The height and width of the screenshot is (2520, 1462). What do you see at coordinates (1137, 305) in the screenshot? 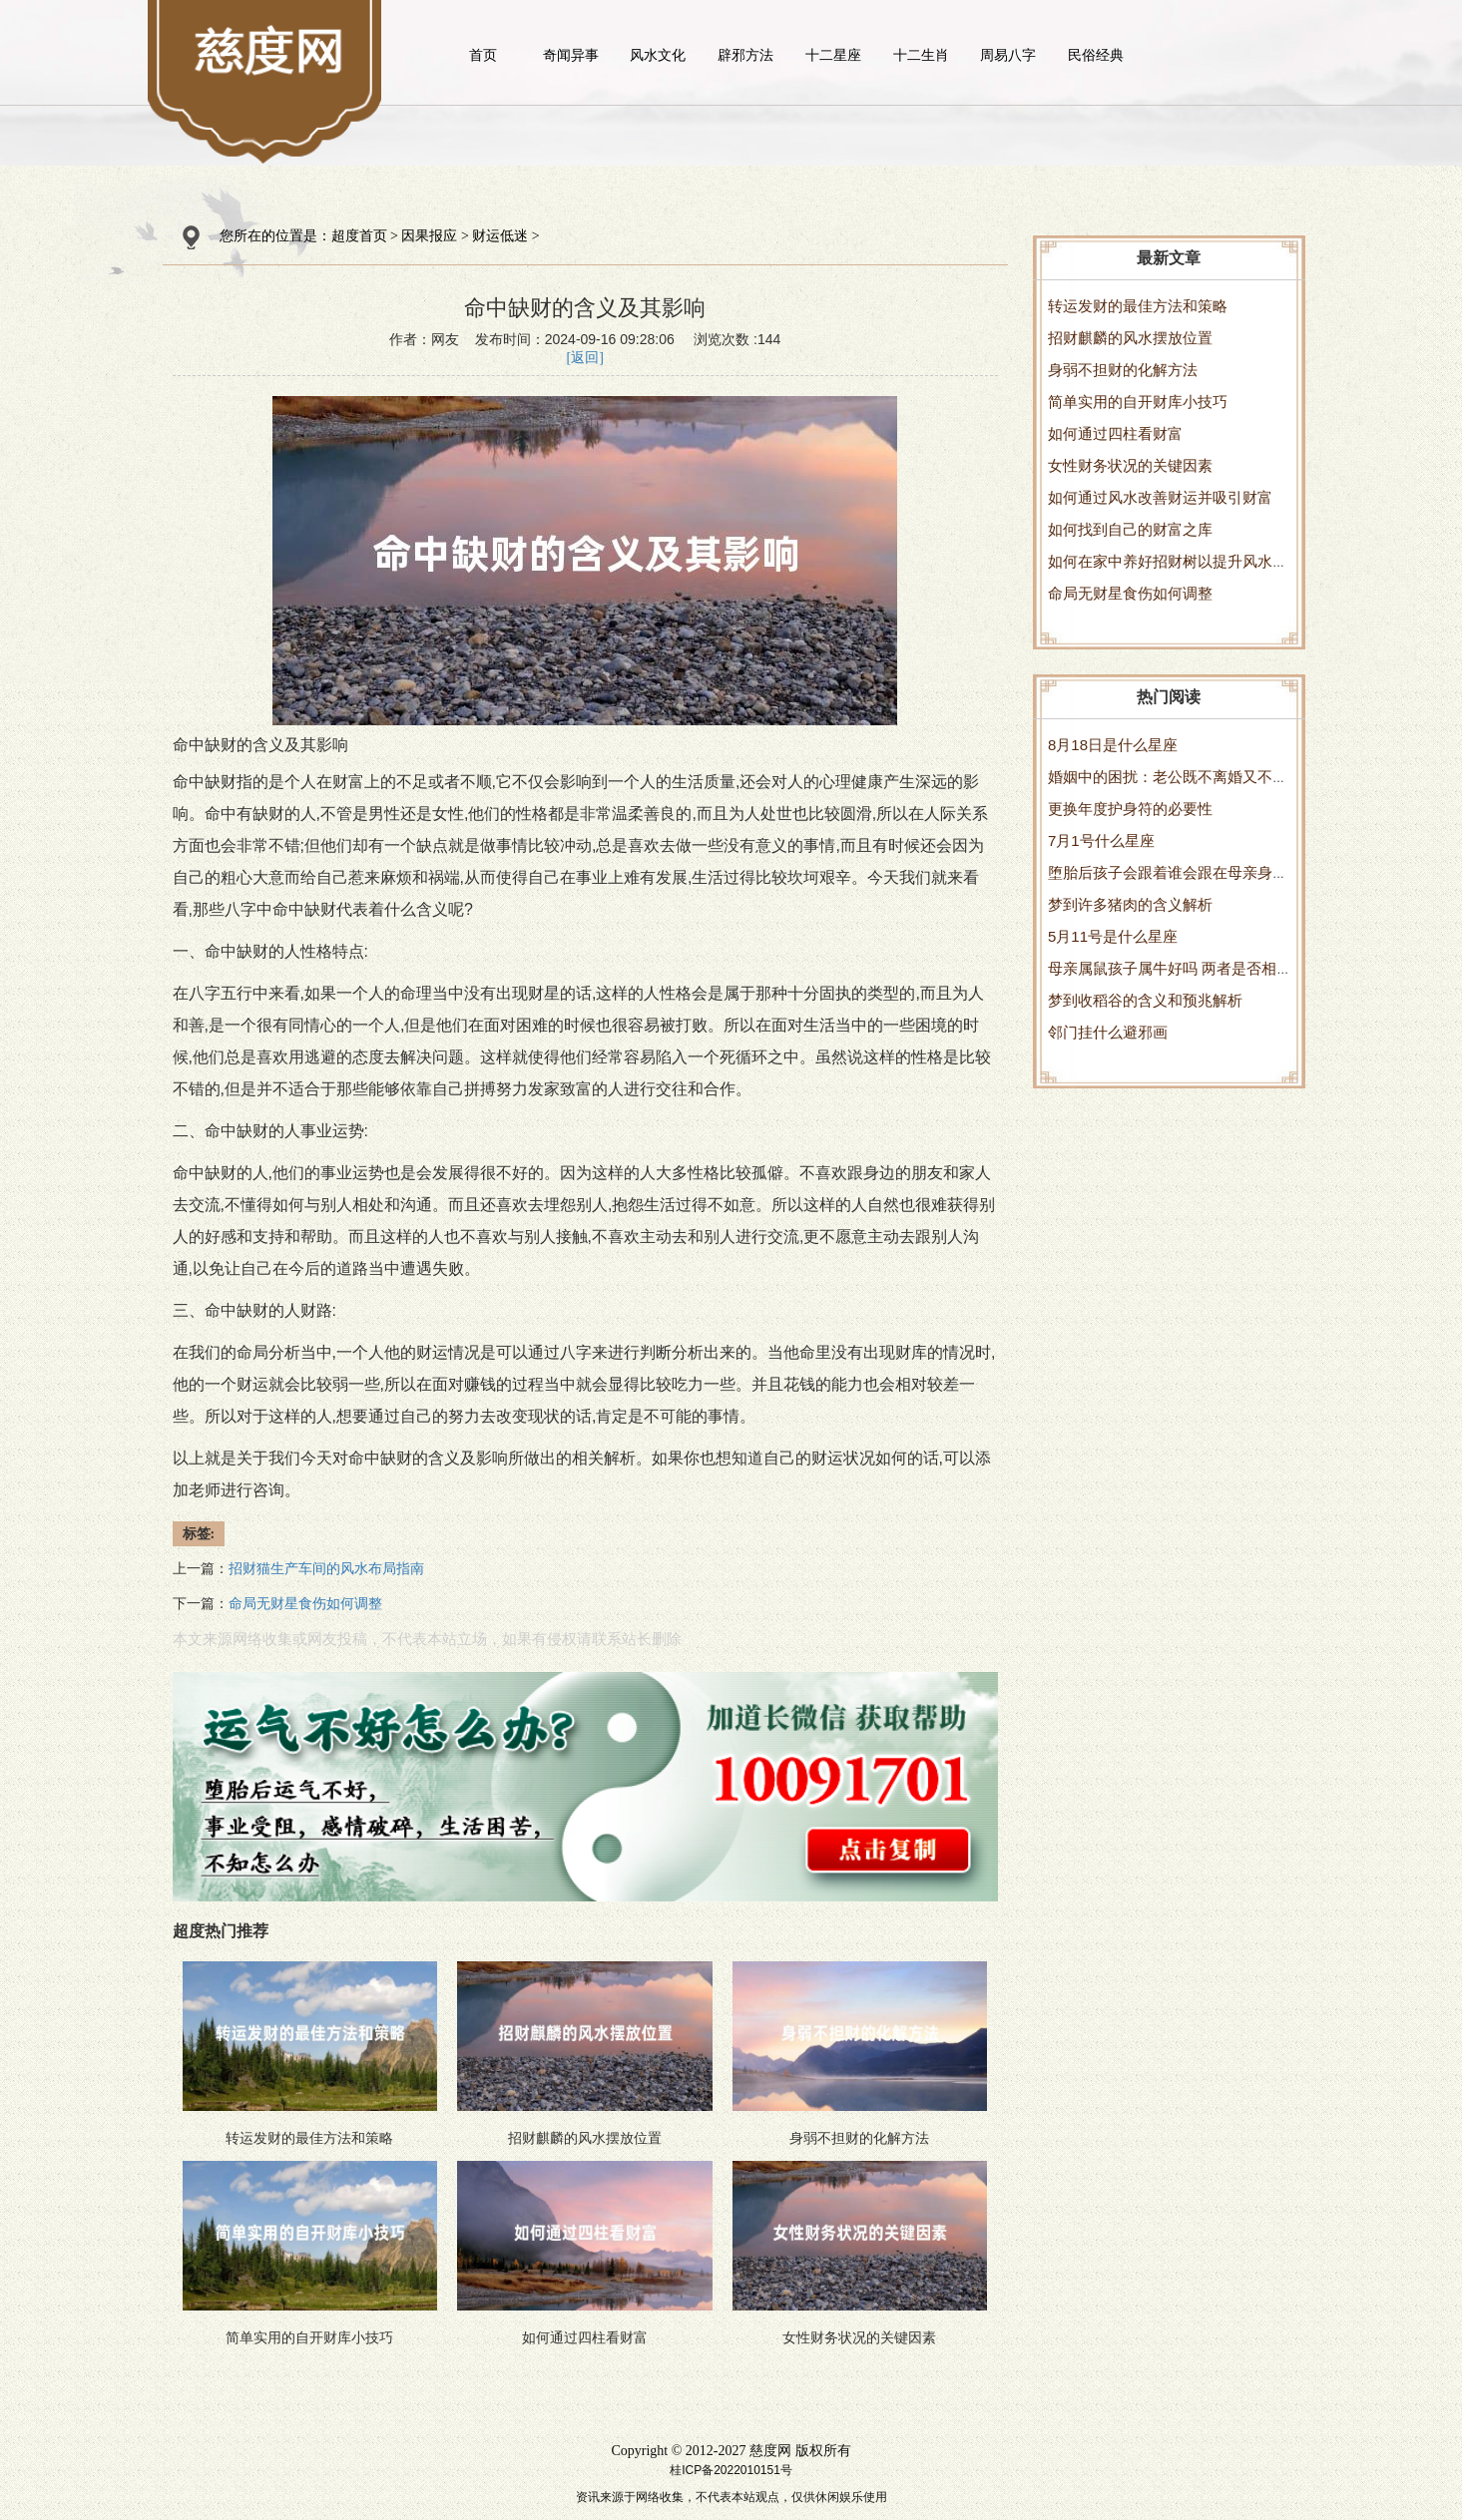
I see `转运发财的最佳方法和策略` at bounding box center [1137, 305].